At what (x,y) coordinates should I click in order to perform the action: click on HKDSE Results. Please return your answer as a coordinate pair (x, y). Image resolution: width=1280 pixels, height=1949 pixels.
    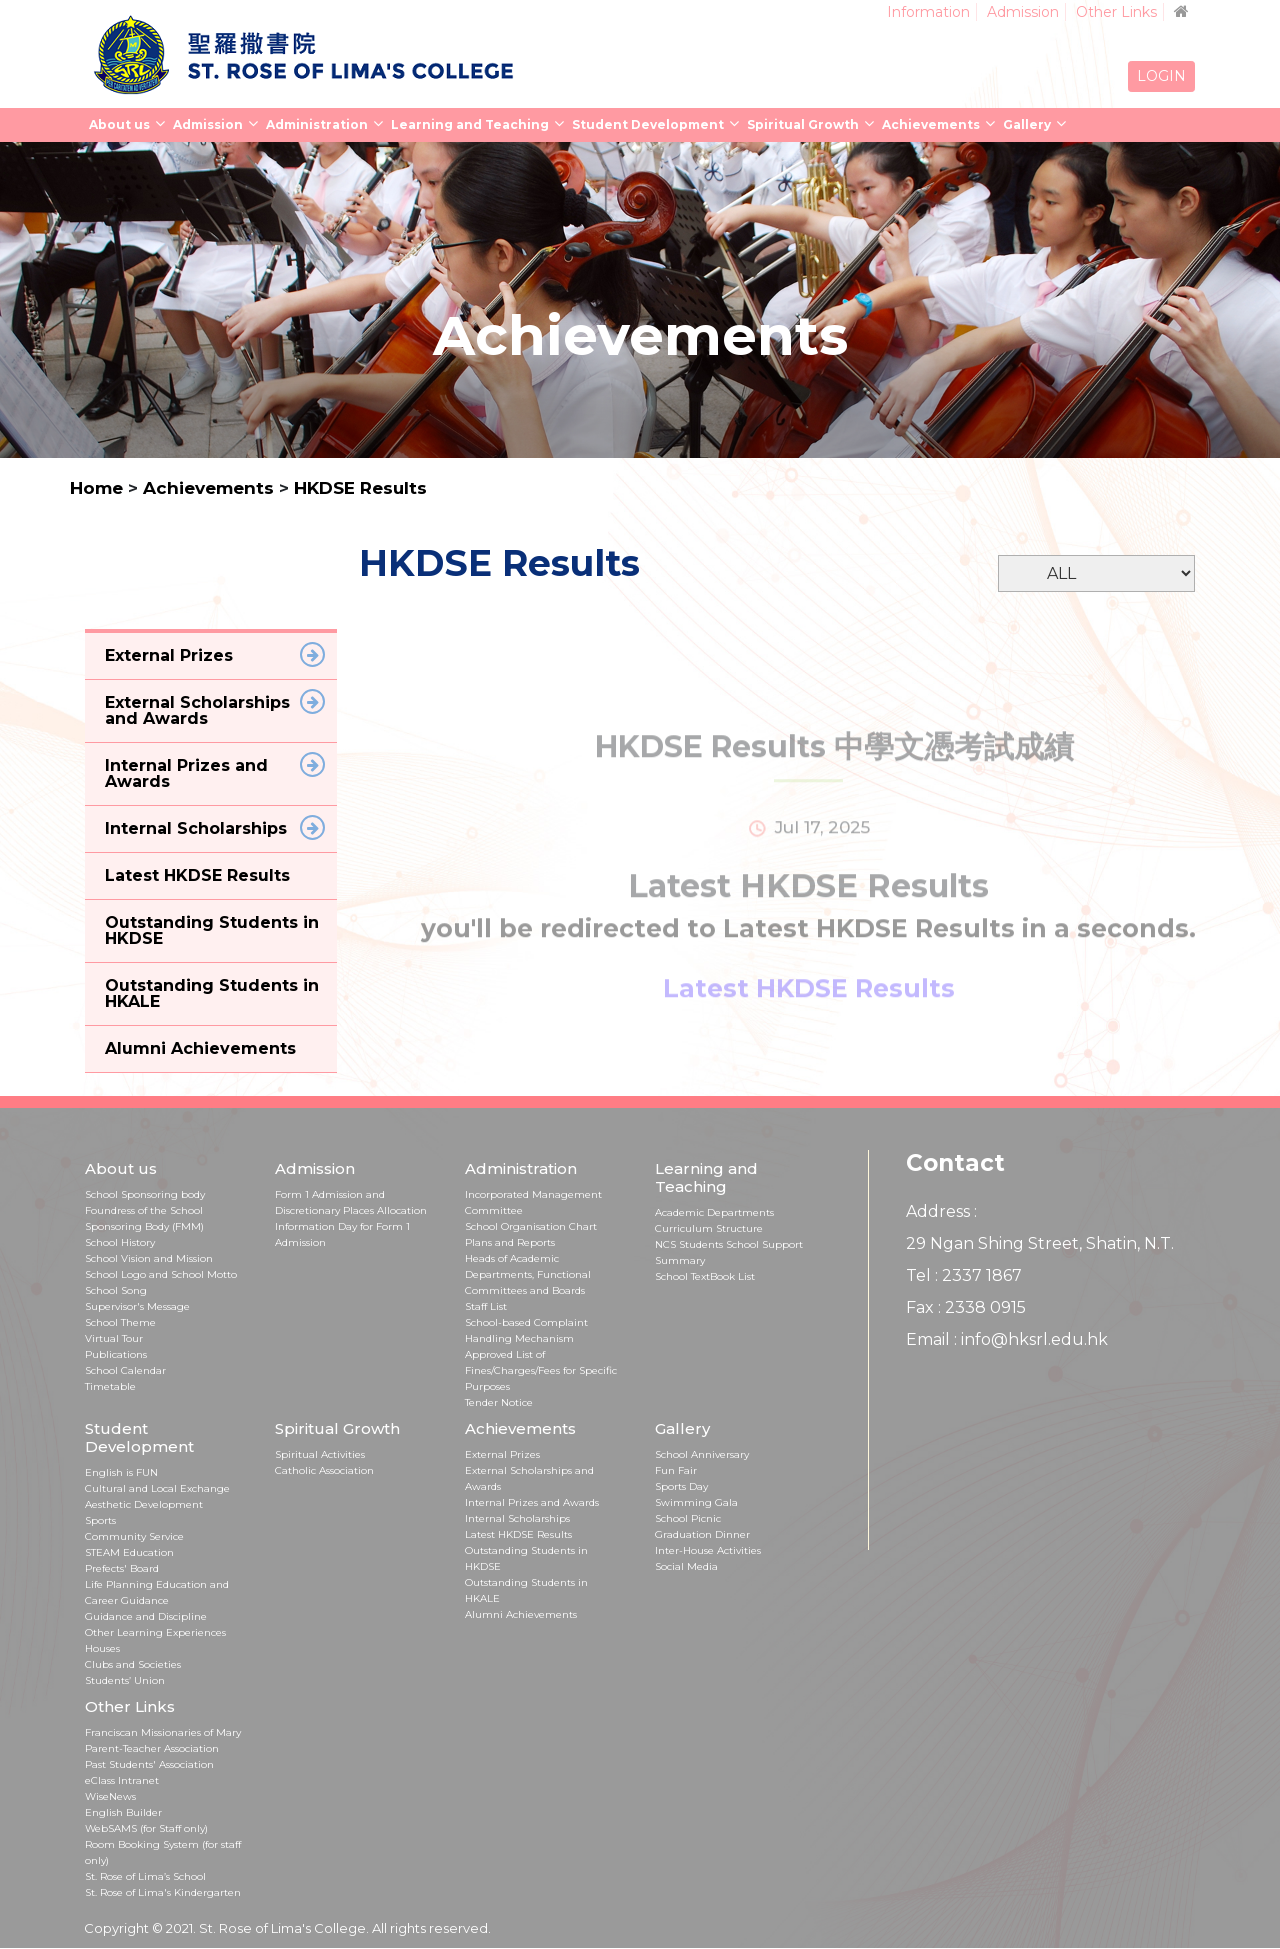
    Looking at the image, I should click on (360, 488).